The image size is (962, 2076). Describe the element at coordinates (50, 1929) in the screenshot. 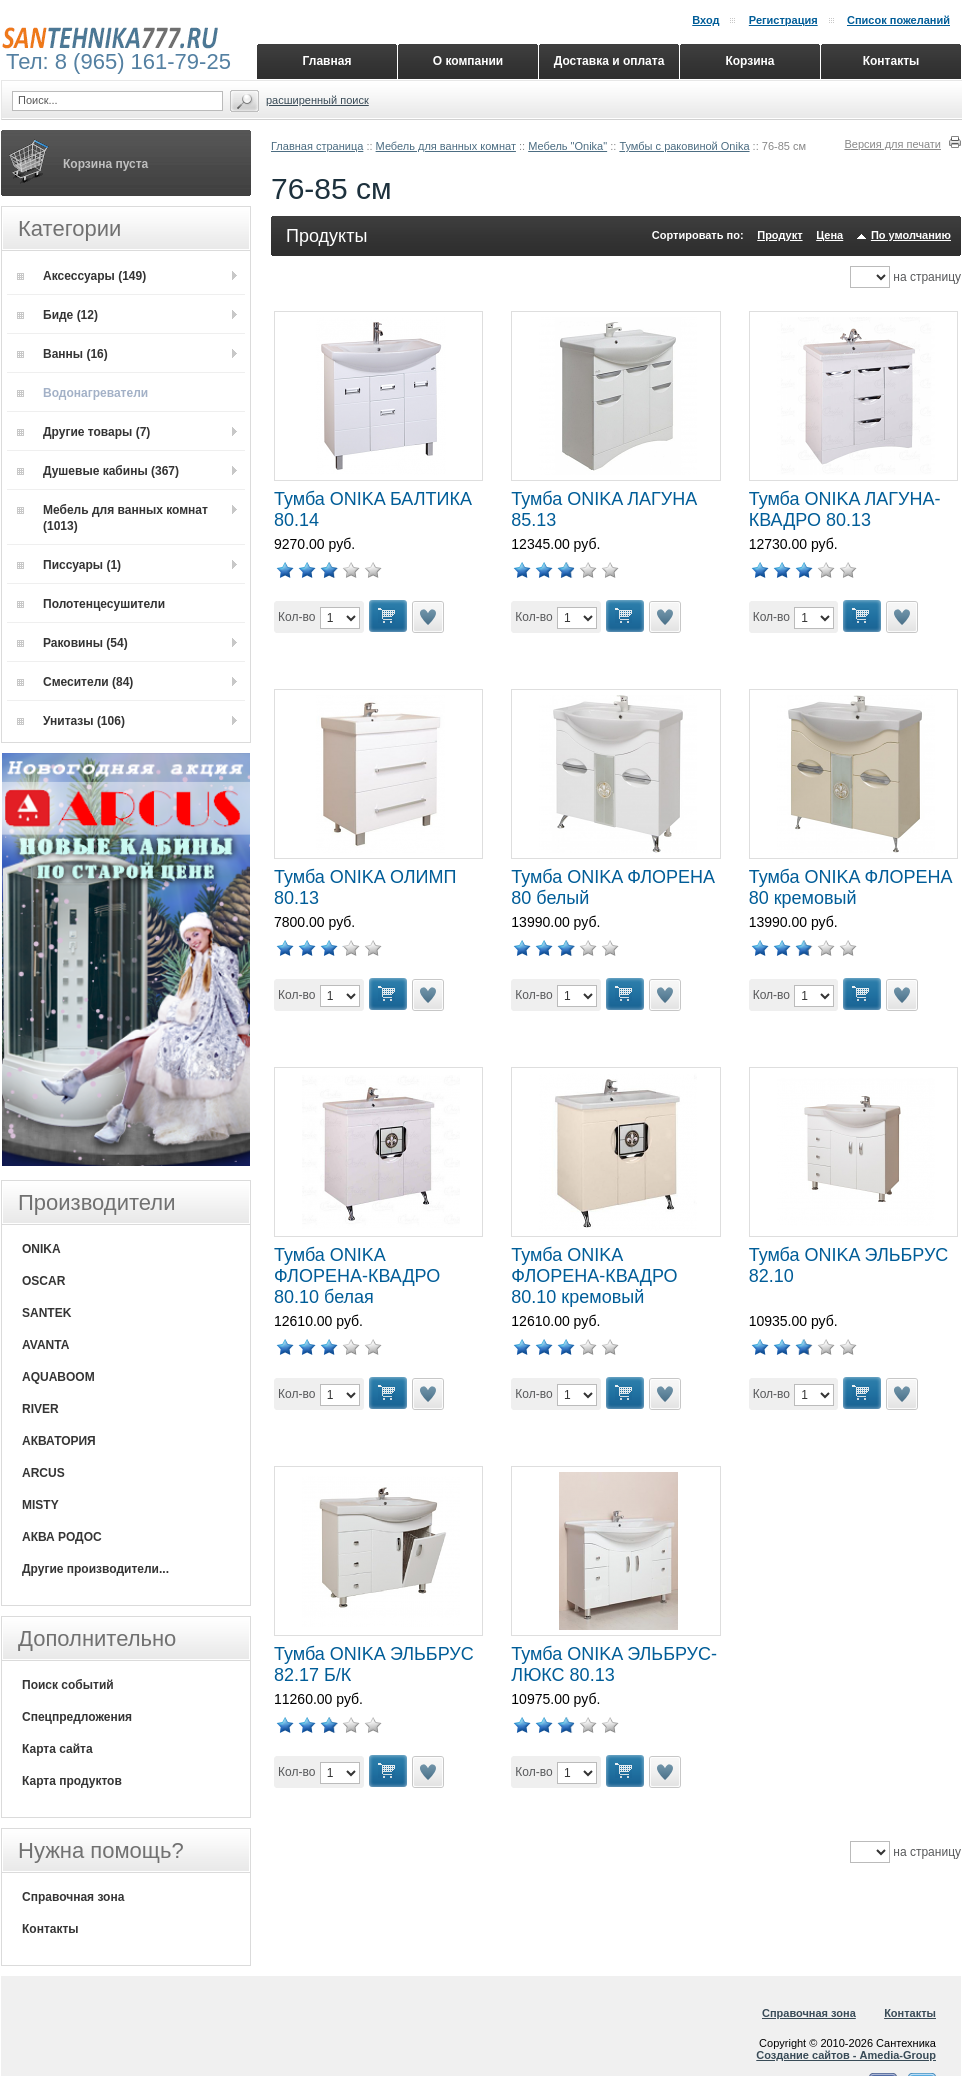

I see `Контакты` at that location.